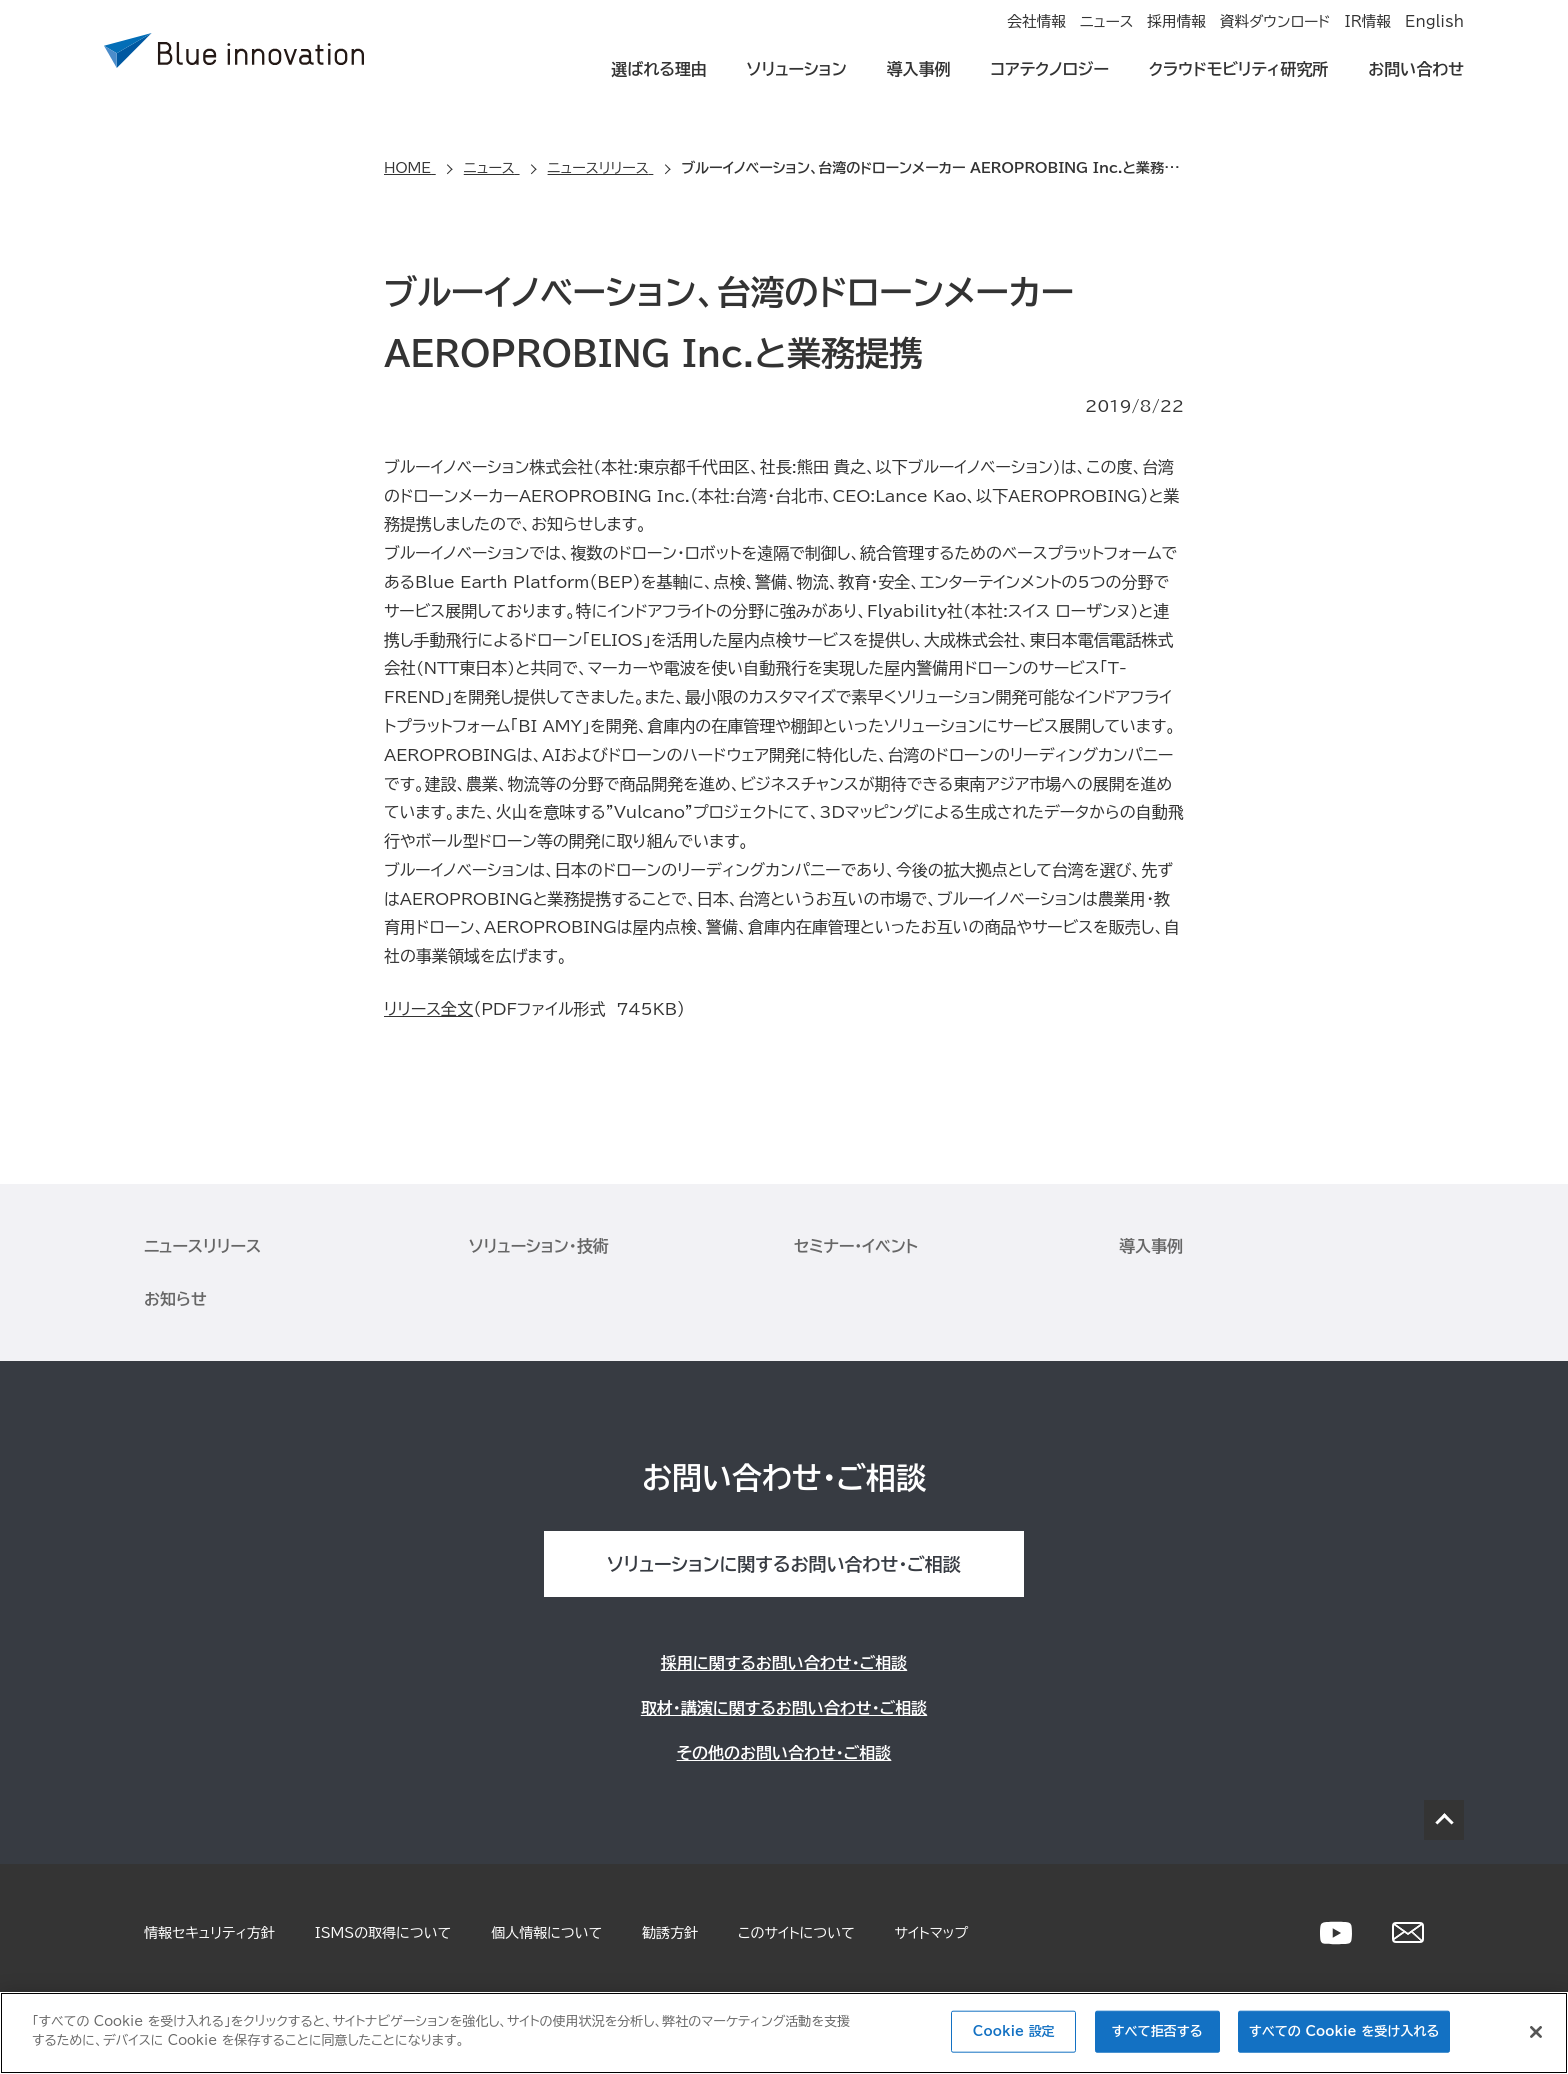 This screenshot has height=2074, width=1568. What do you see at coordinates (539, 1246) in the screenshot?
I see `ソリューション・技術` at bounding box center [539, 1246].